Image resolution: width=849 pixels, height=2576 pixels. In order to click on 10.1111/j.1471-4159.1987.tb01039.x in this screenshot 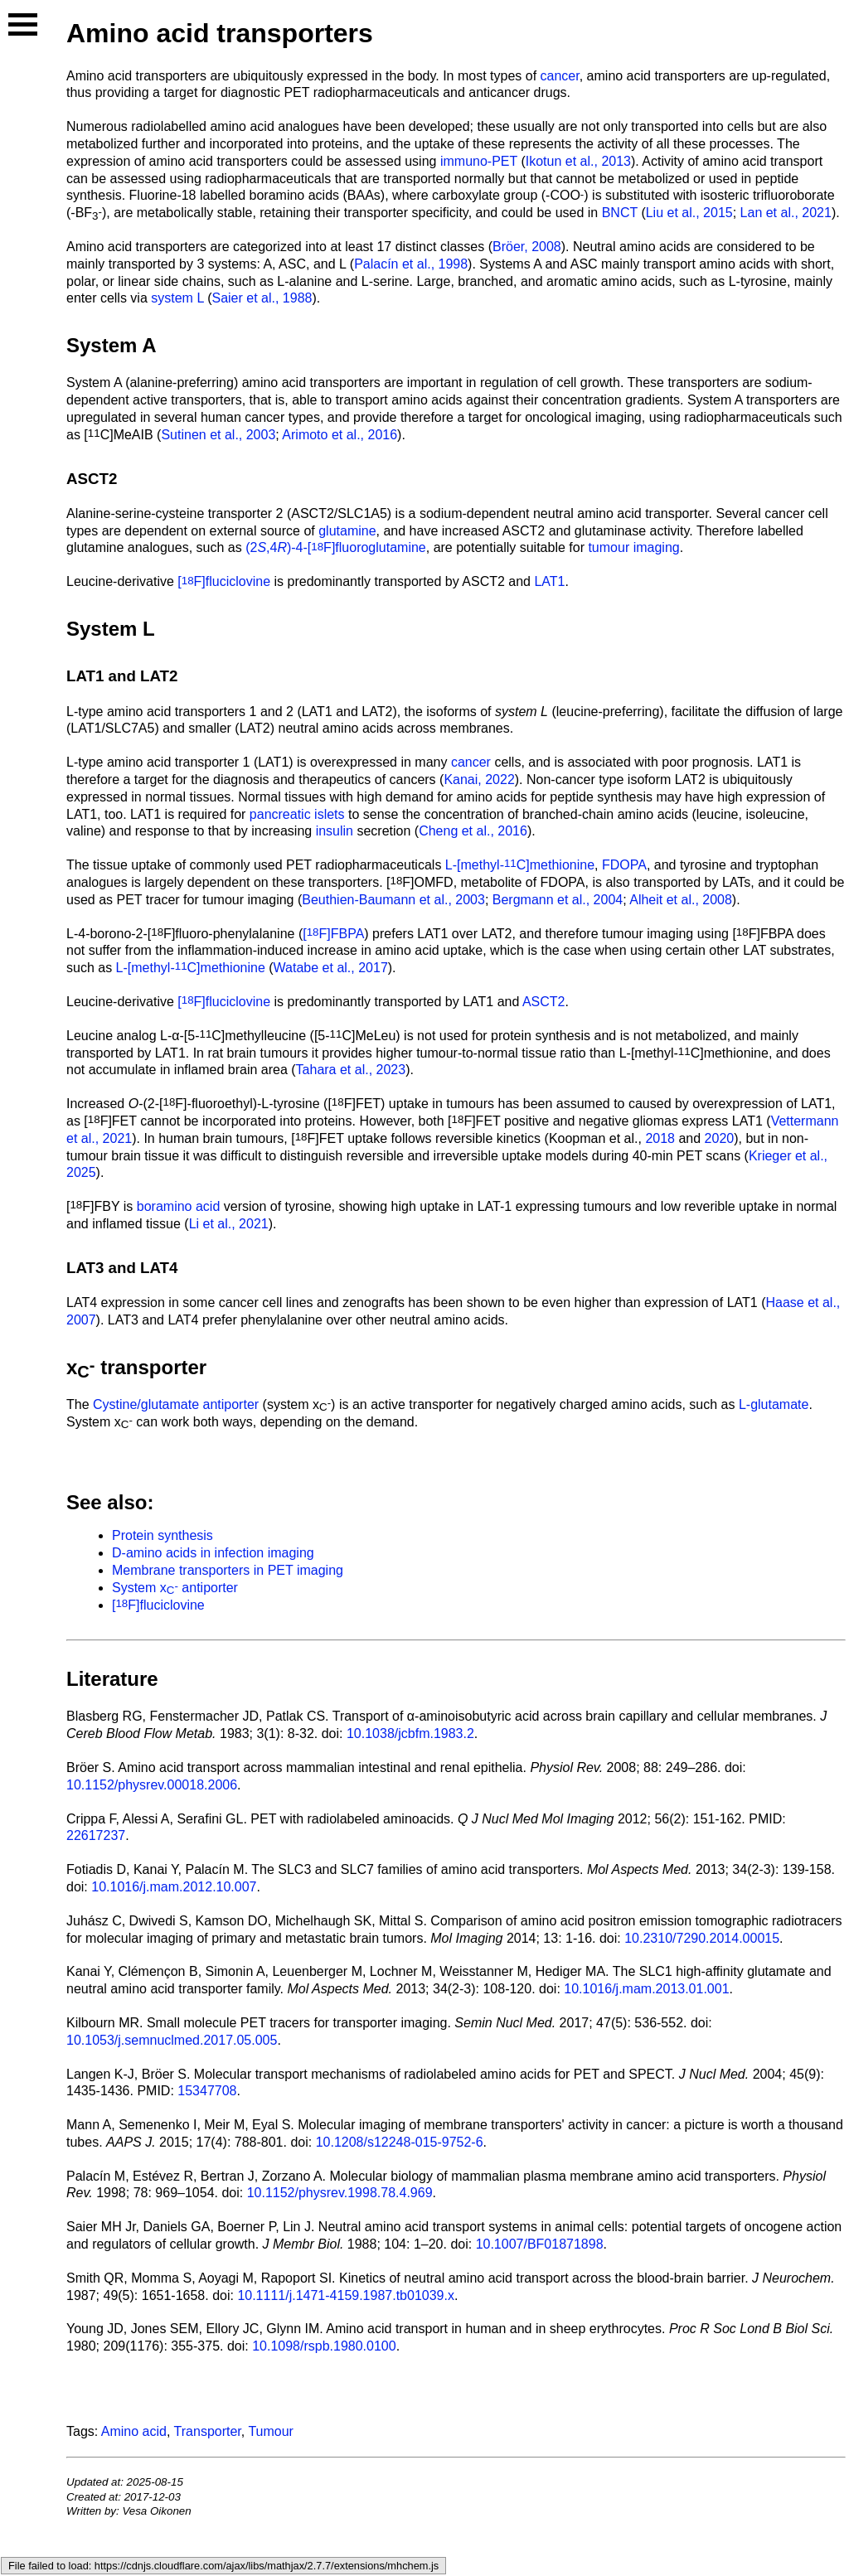, I will do `click(345, 2295)`.